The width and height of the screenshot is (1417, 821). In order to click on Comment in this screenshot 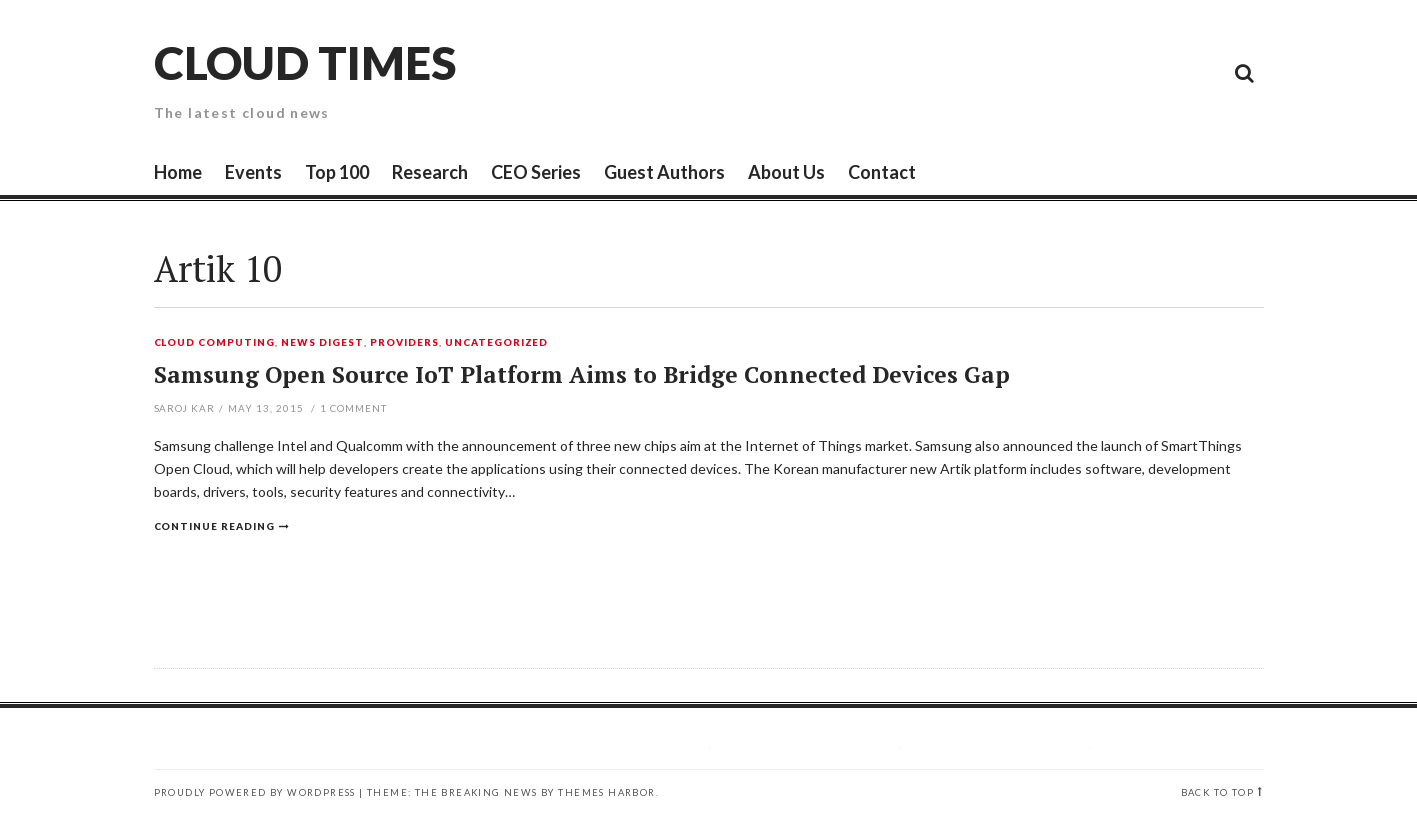, I will do `click(353, 408)`.